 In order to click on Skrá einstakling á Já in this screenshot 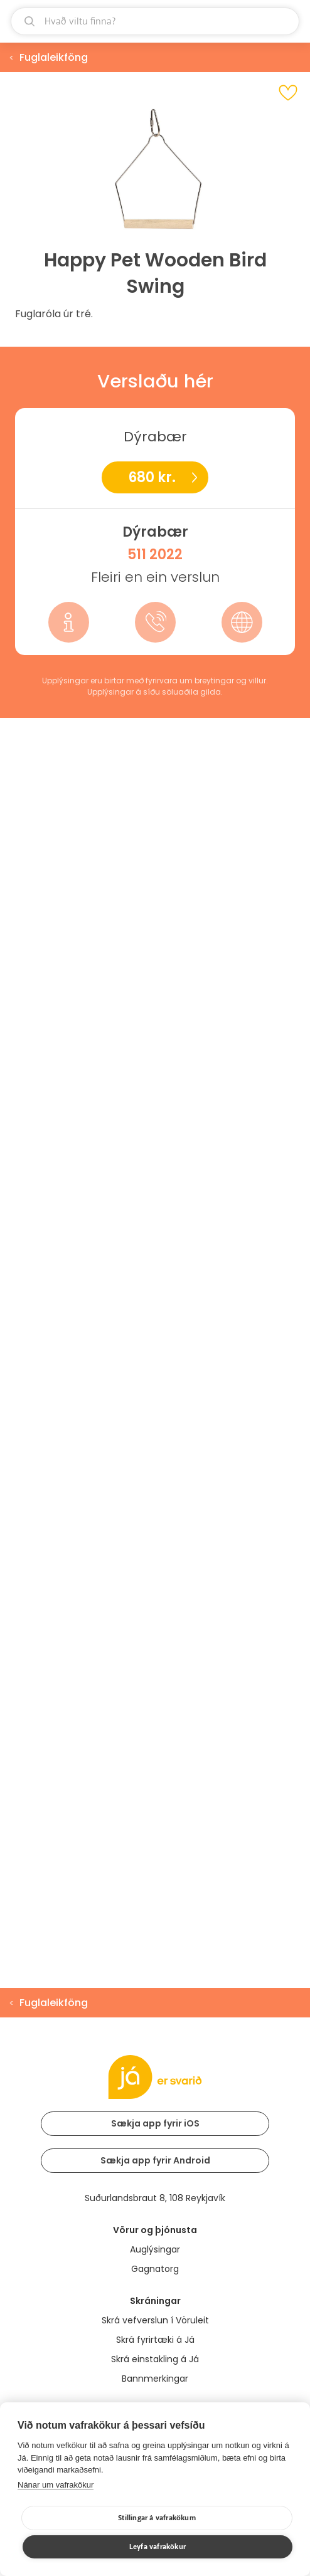, I will do `click(155, 2359)`.